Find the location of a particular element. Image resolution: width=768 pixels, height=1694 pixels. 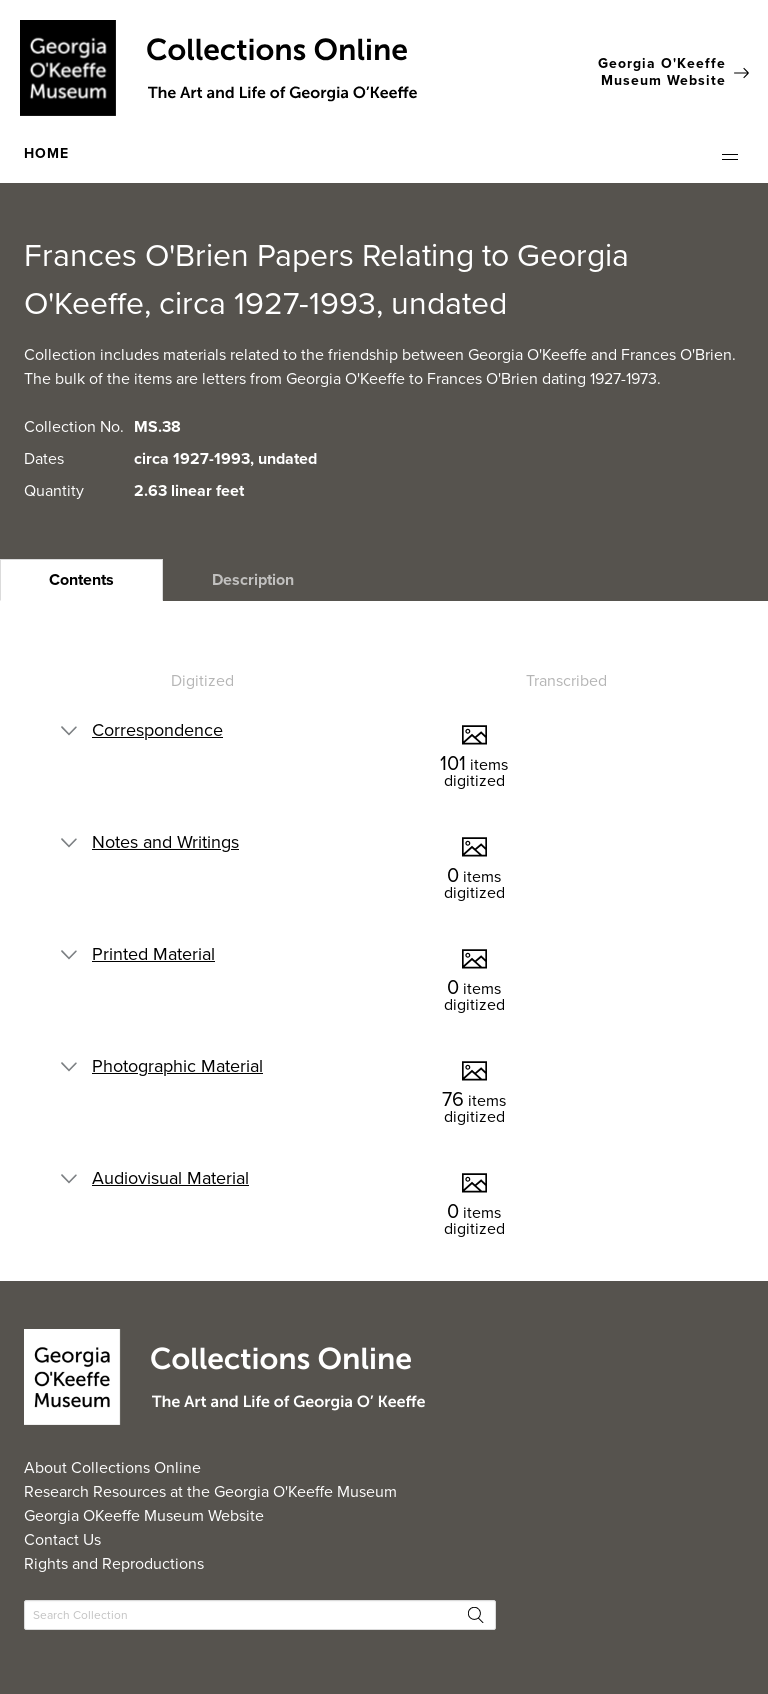

Photographic Material is located at coordinates (177, 1066).